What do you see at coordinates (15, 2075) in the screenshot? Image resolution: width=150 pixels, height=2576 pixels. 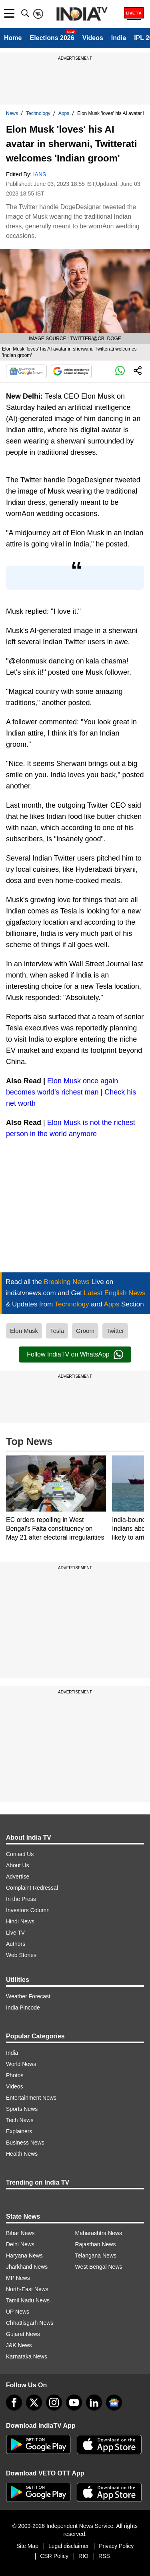 I see `Photos` at bounding box center [15, 2075].